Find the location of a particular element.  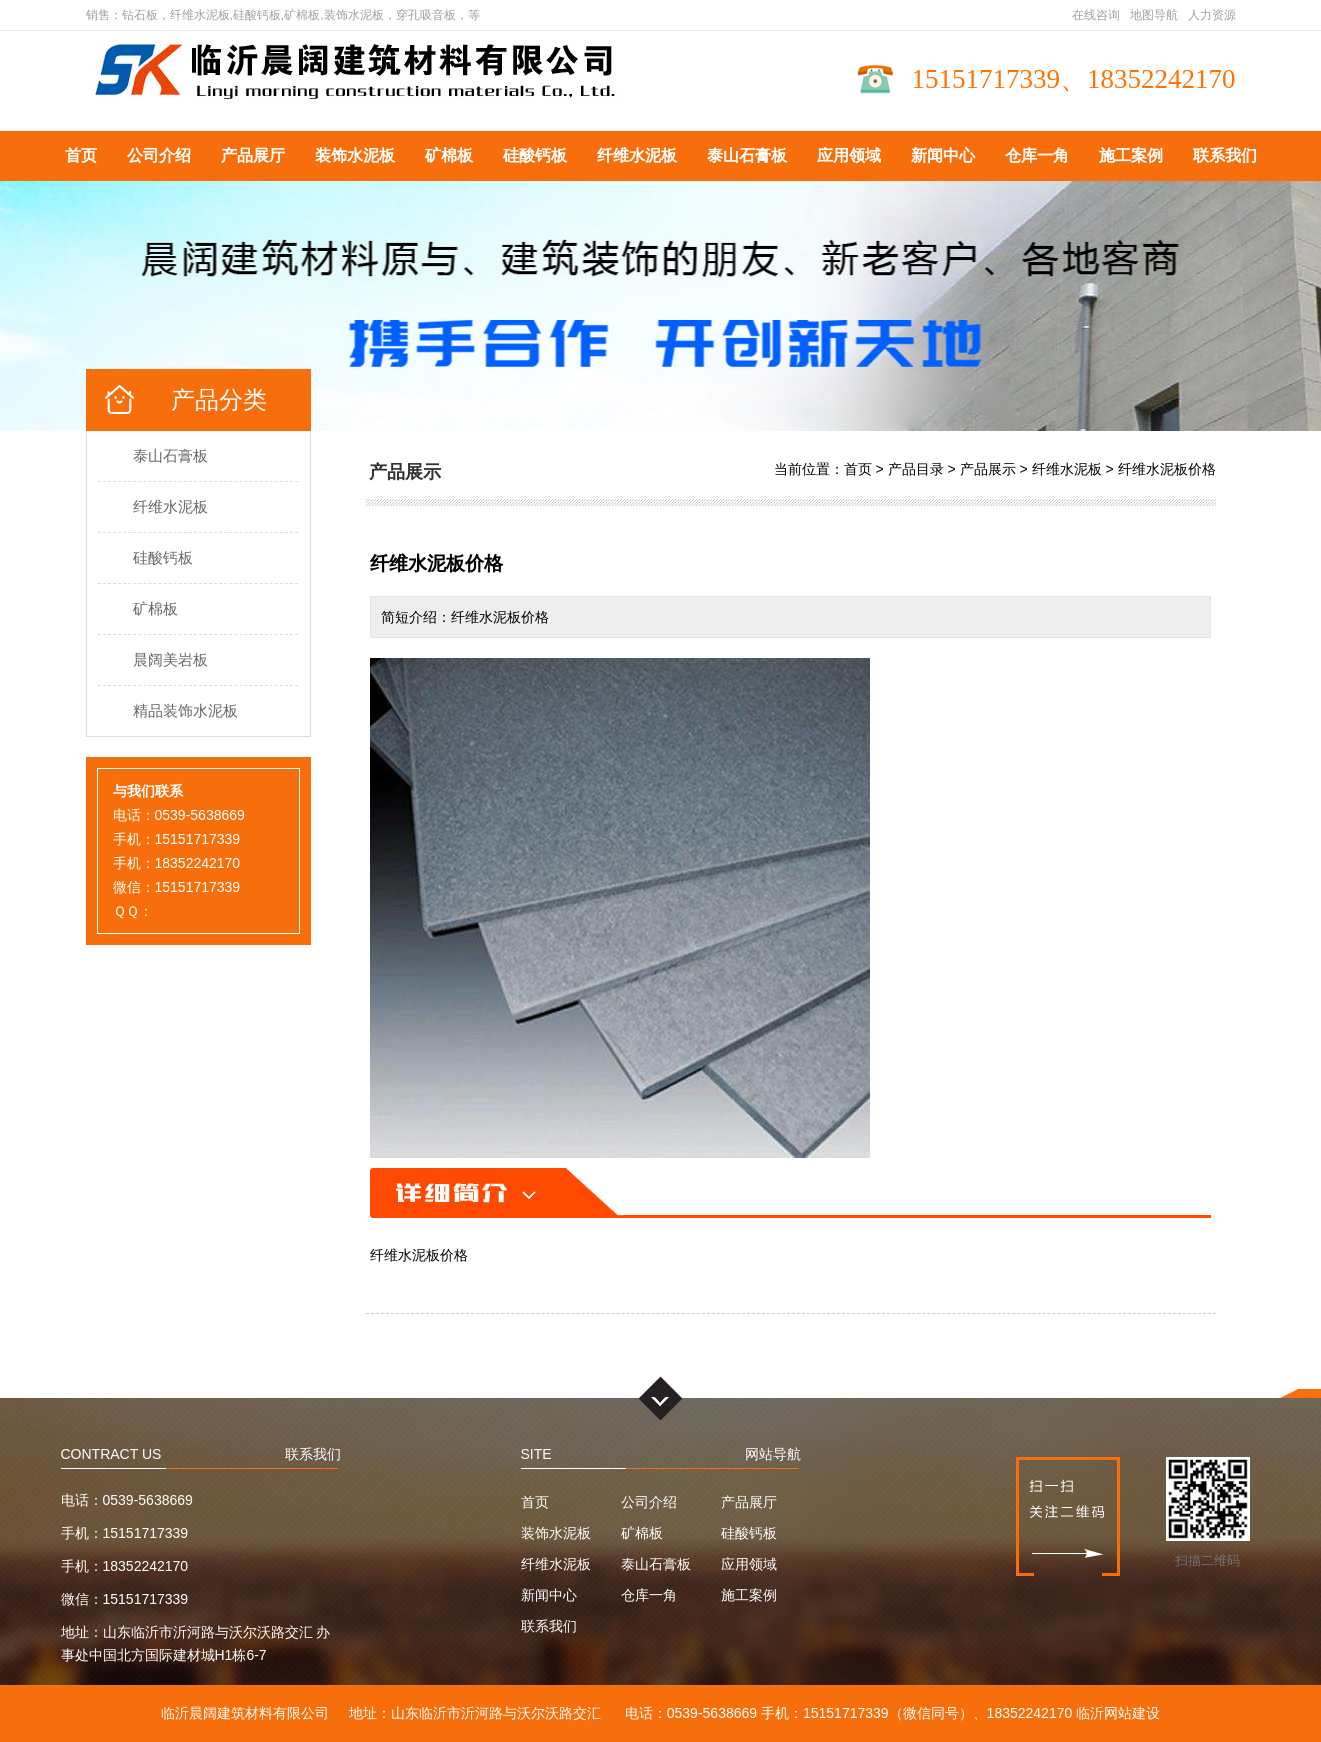

矿棉板 is located at coordinates (449, 155).